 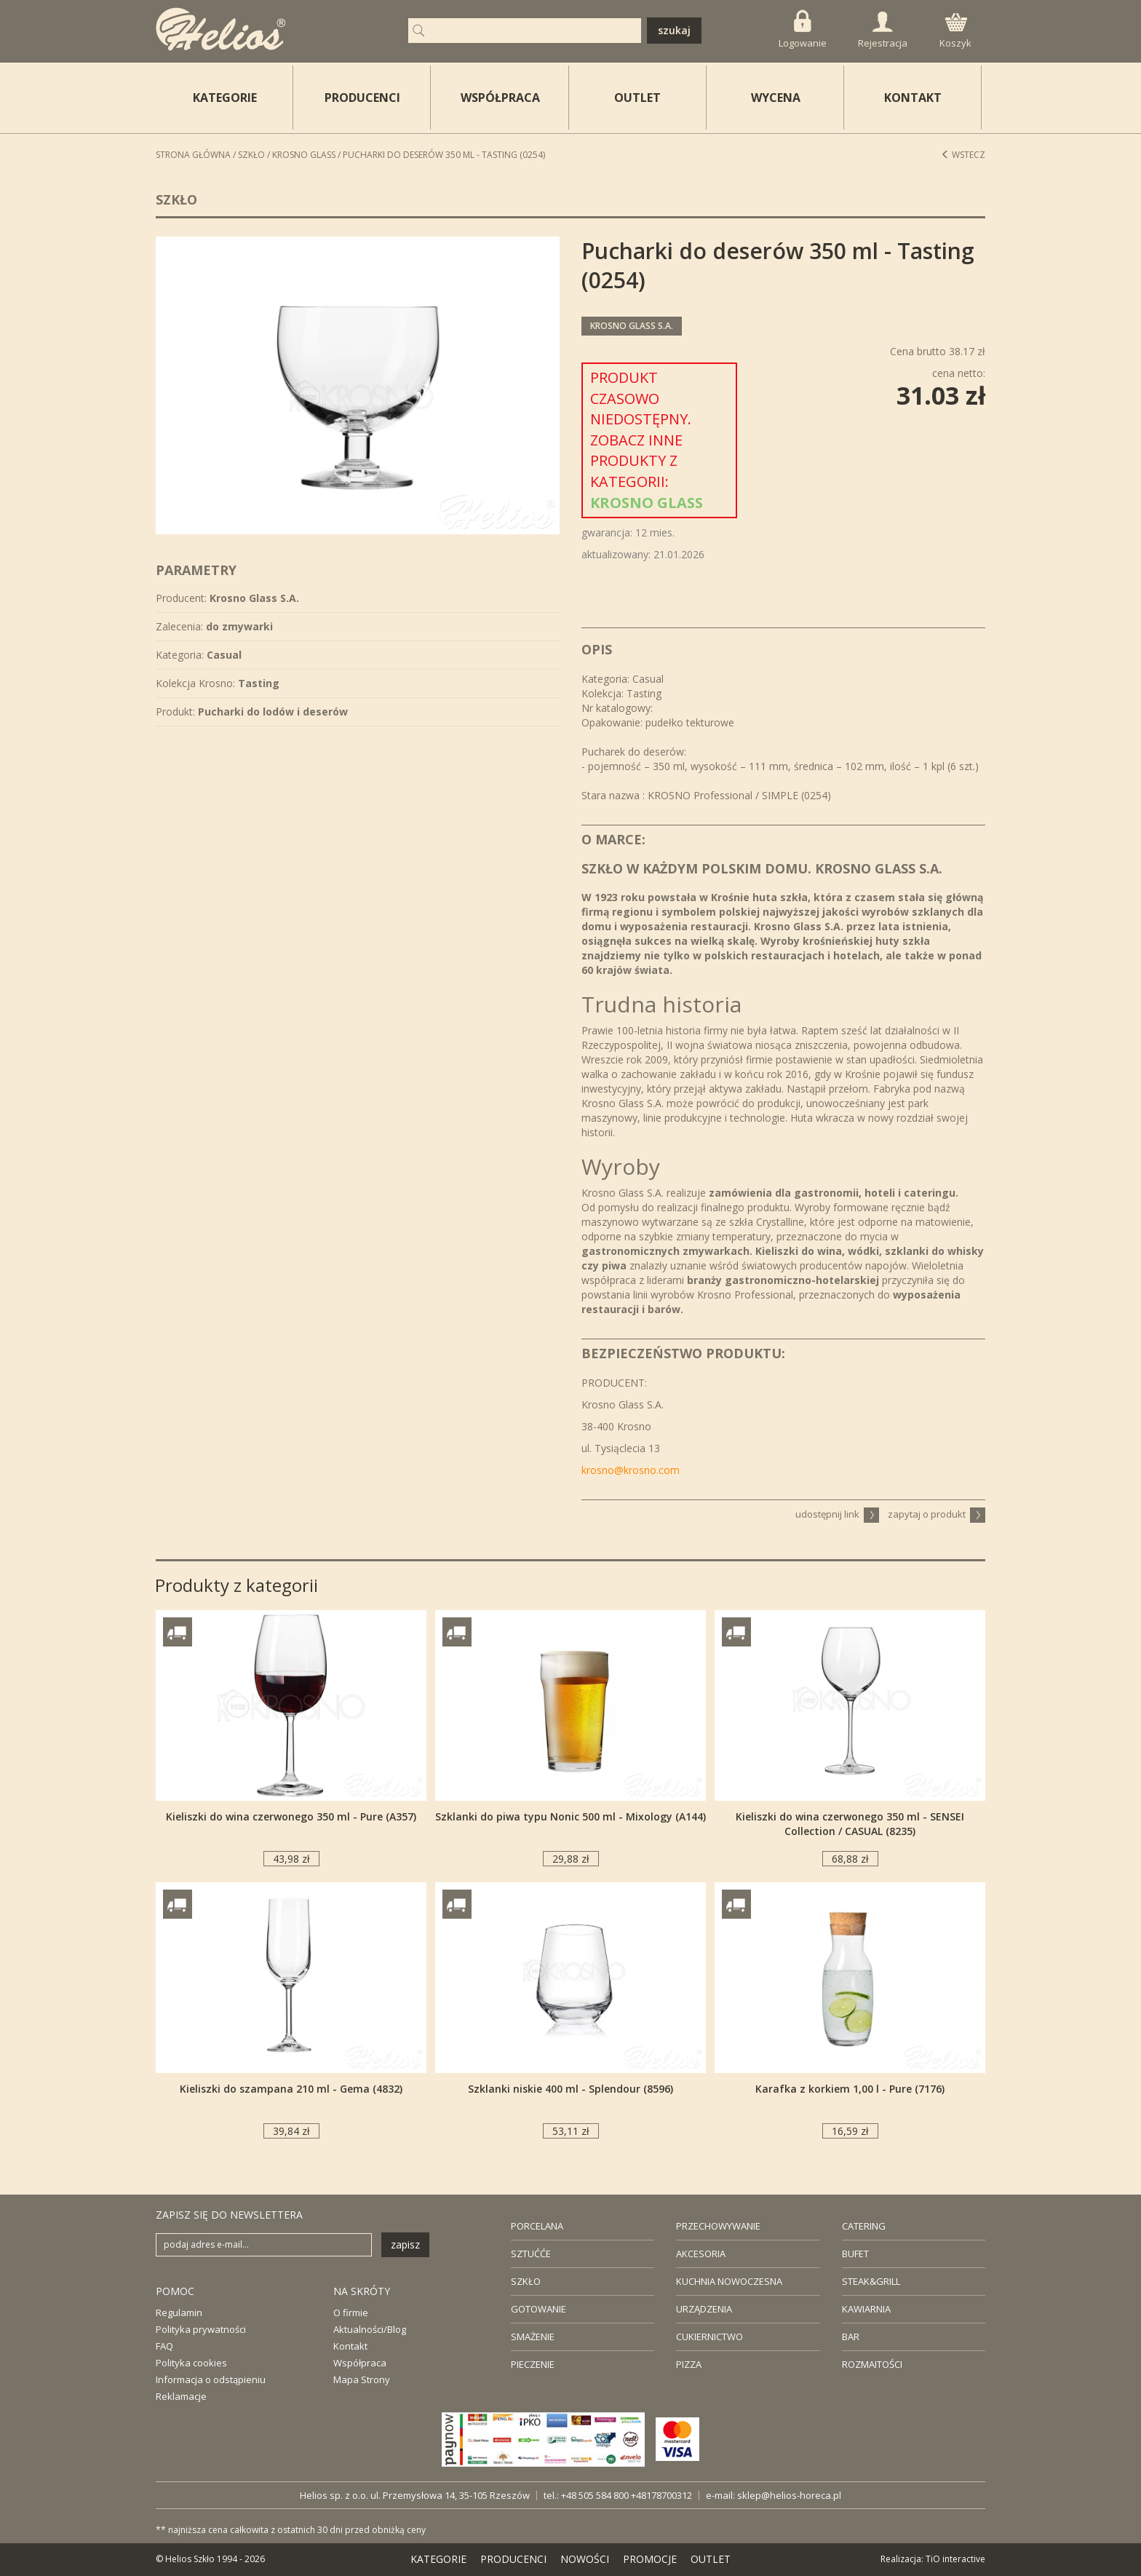 I want to click on Logowanie, so click(x=803, y=29).